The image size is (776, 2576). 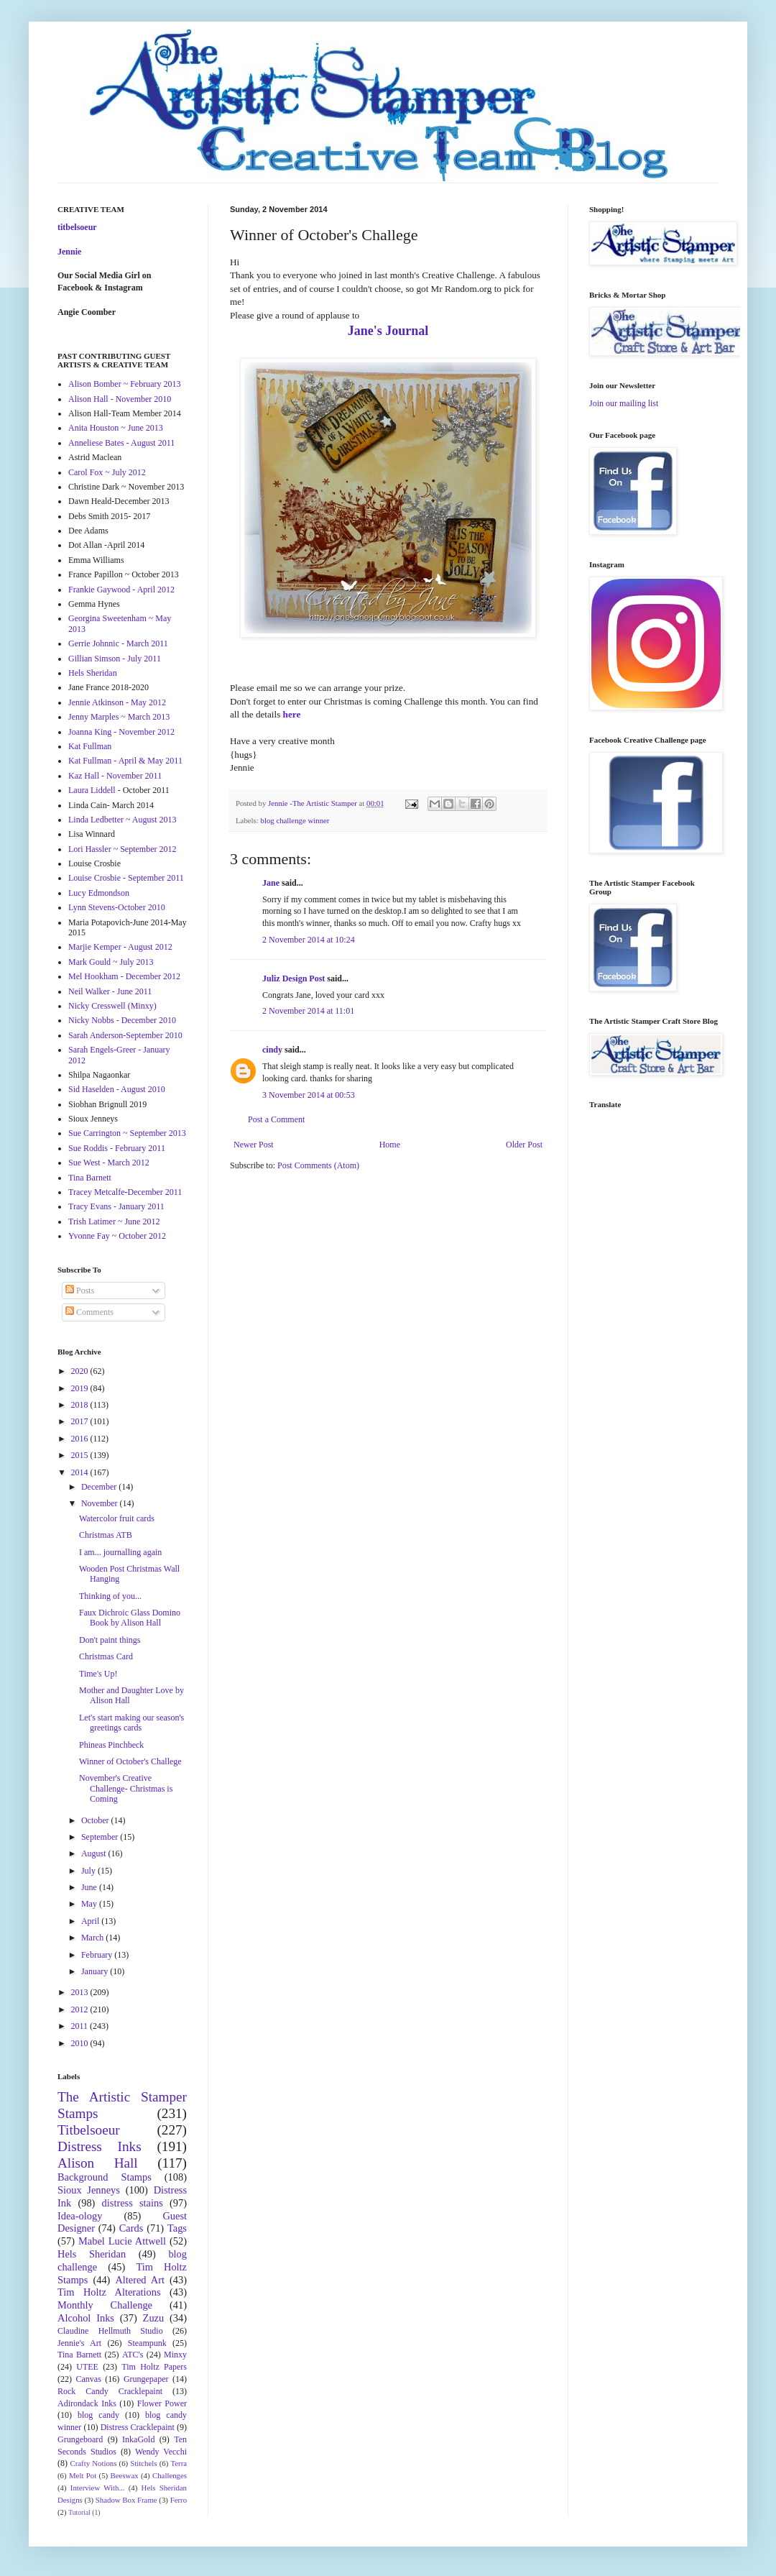 What do you see at coordinates (154, 2318) in the screenshot?
I see `Zuzu` at bounding box center [154, 2318].